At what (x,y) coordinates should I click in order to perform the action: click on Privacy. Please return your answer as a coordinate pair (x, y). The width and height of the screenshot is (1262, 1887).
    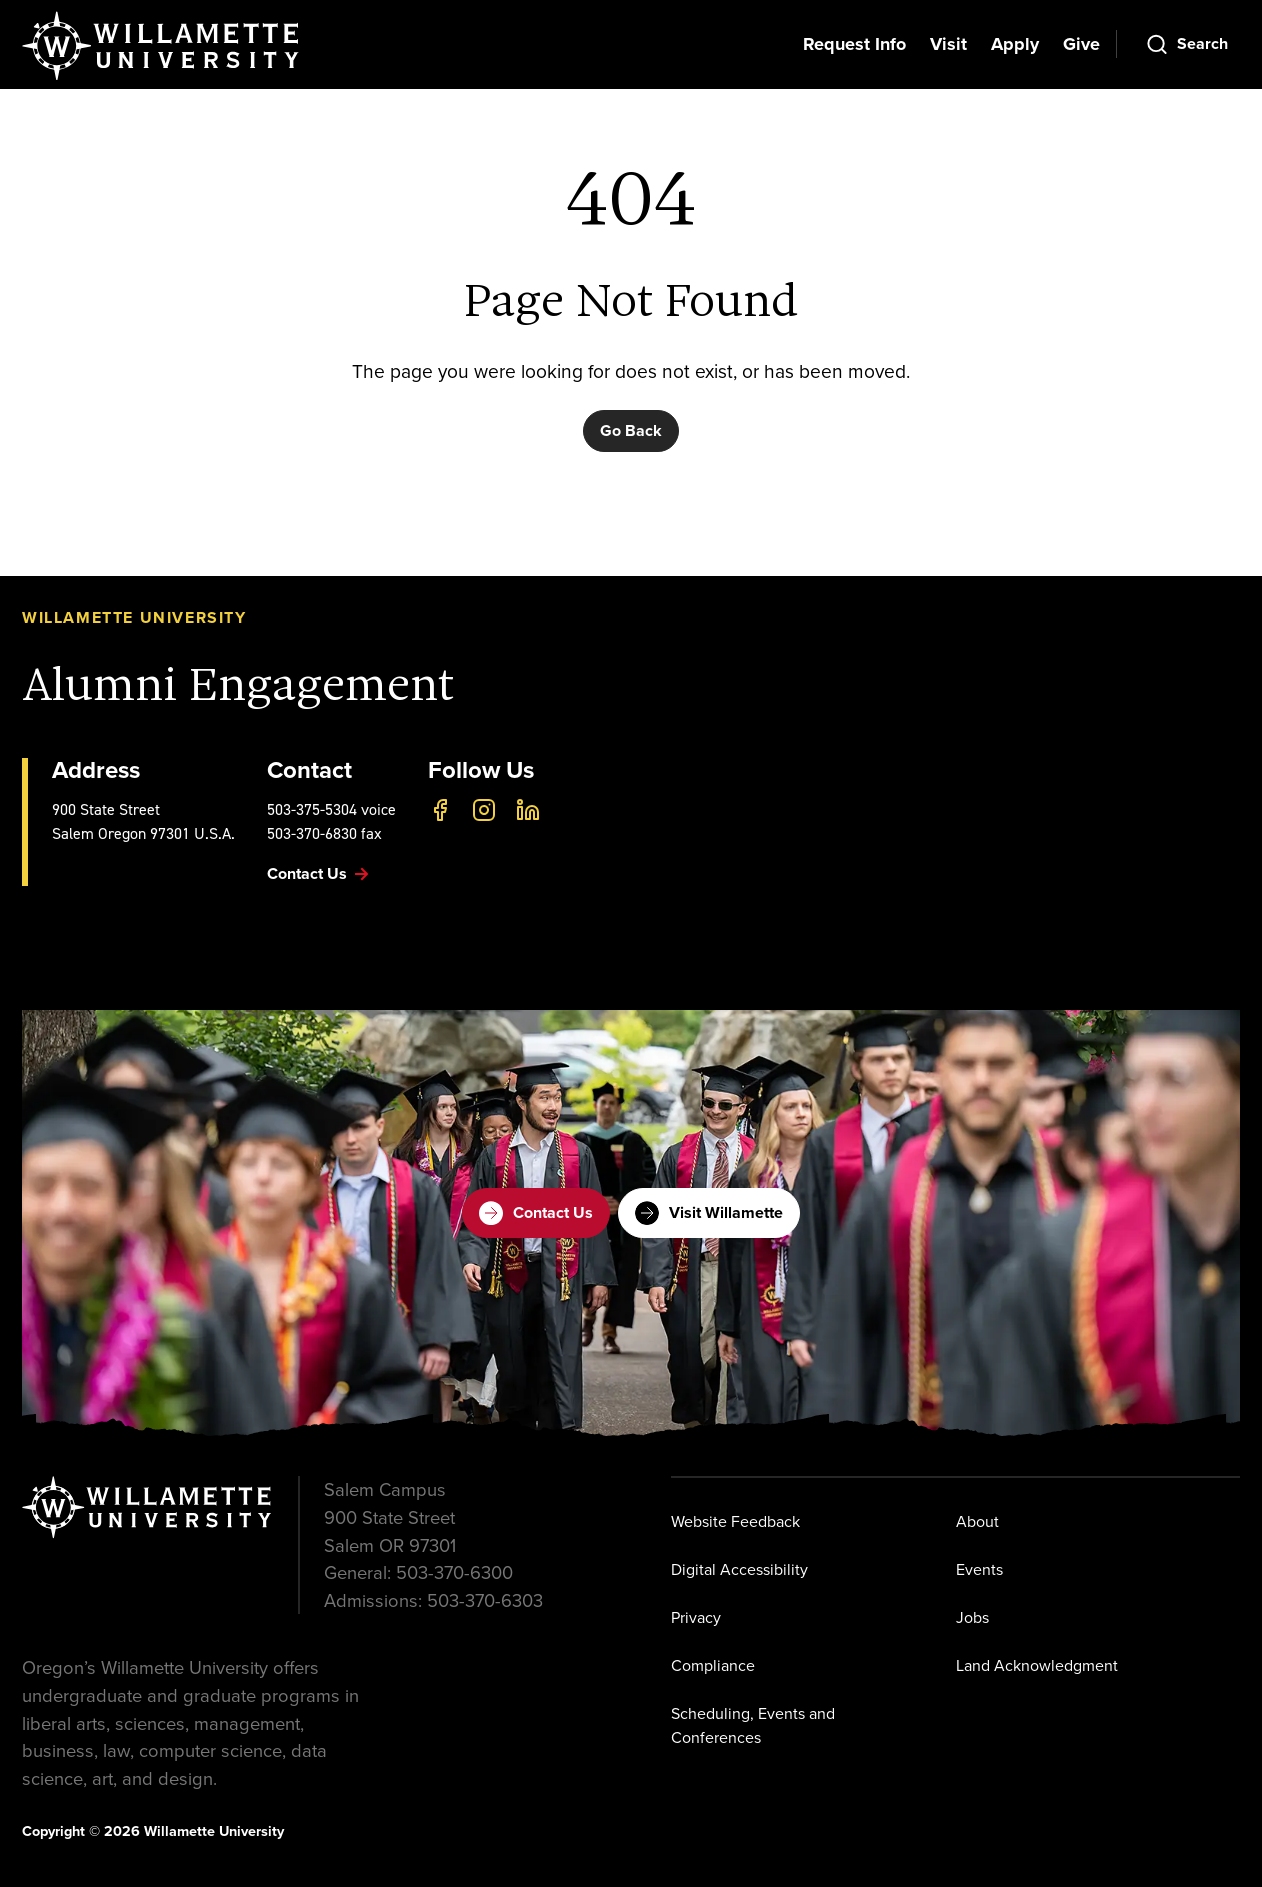
    Looking at the image, I should click on (696, 1617).